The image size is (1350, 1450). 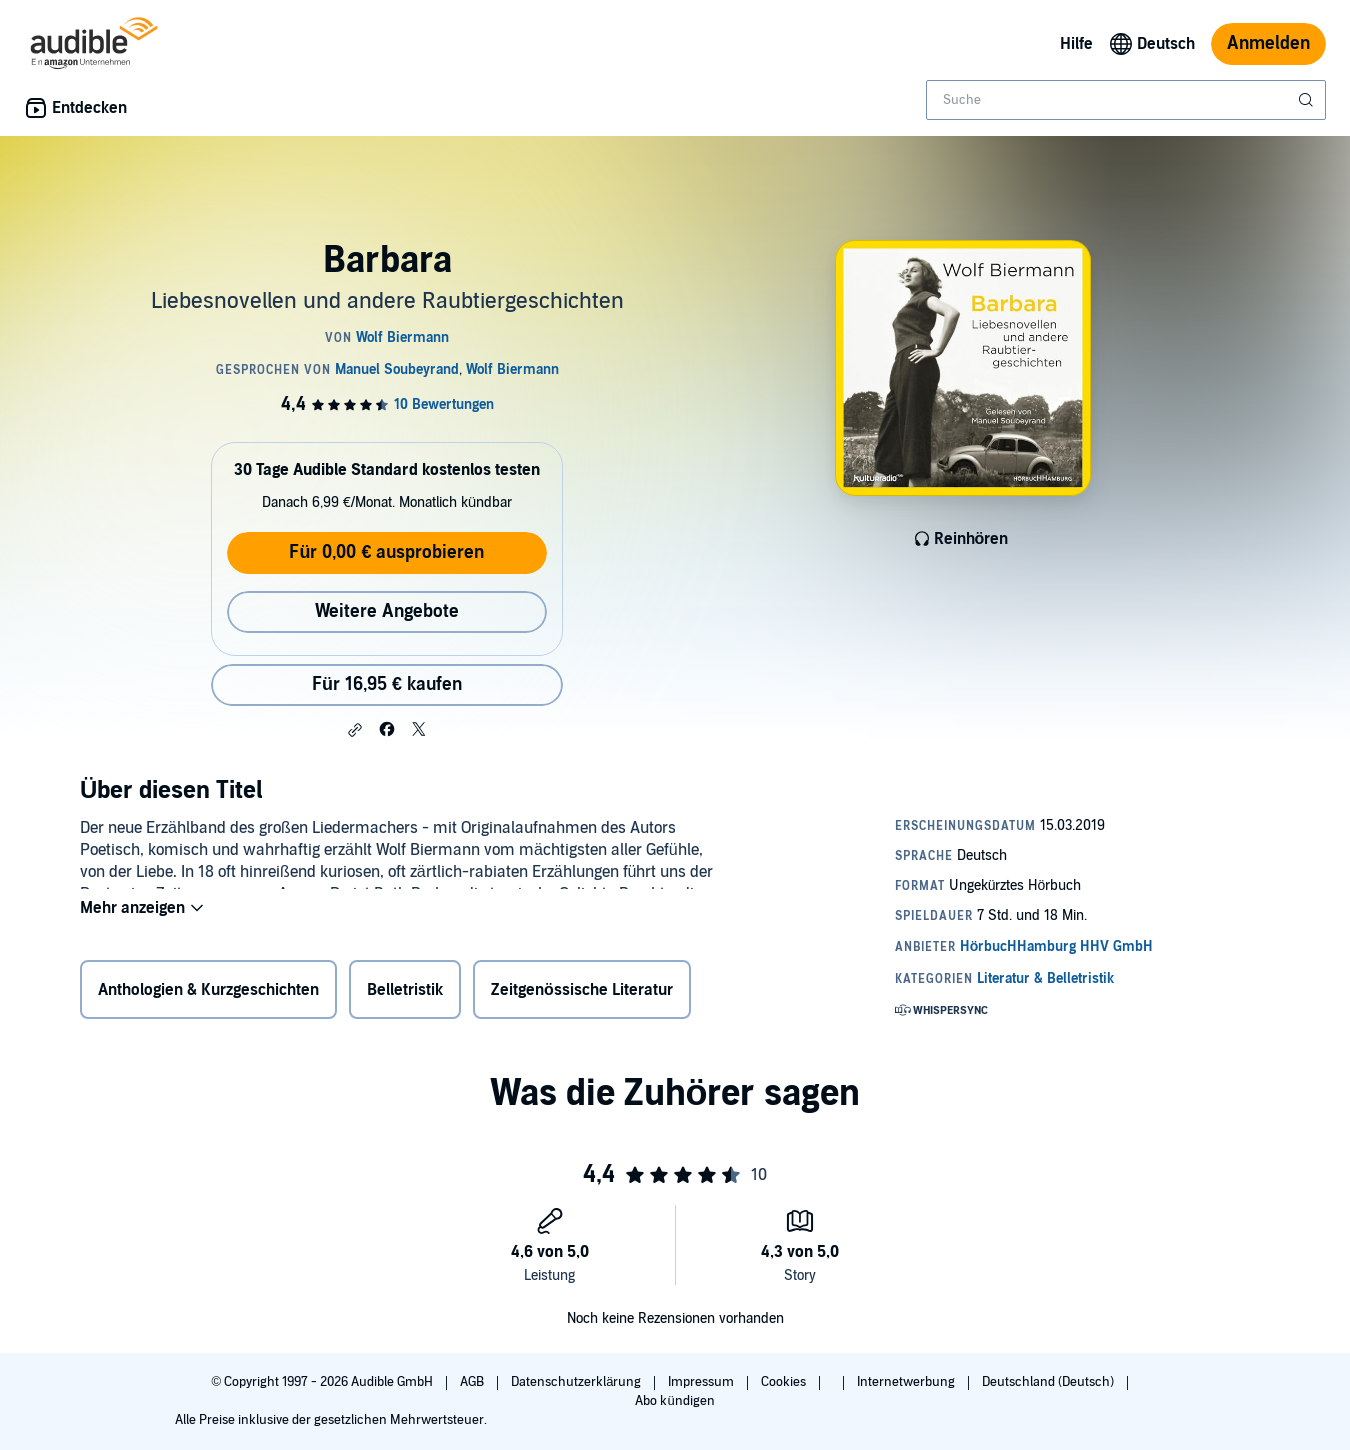 What do you see at coordinates (907, 1382) in the screenshot?
I see `Internetwerbung` at bounding box center [907, 1382].